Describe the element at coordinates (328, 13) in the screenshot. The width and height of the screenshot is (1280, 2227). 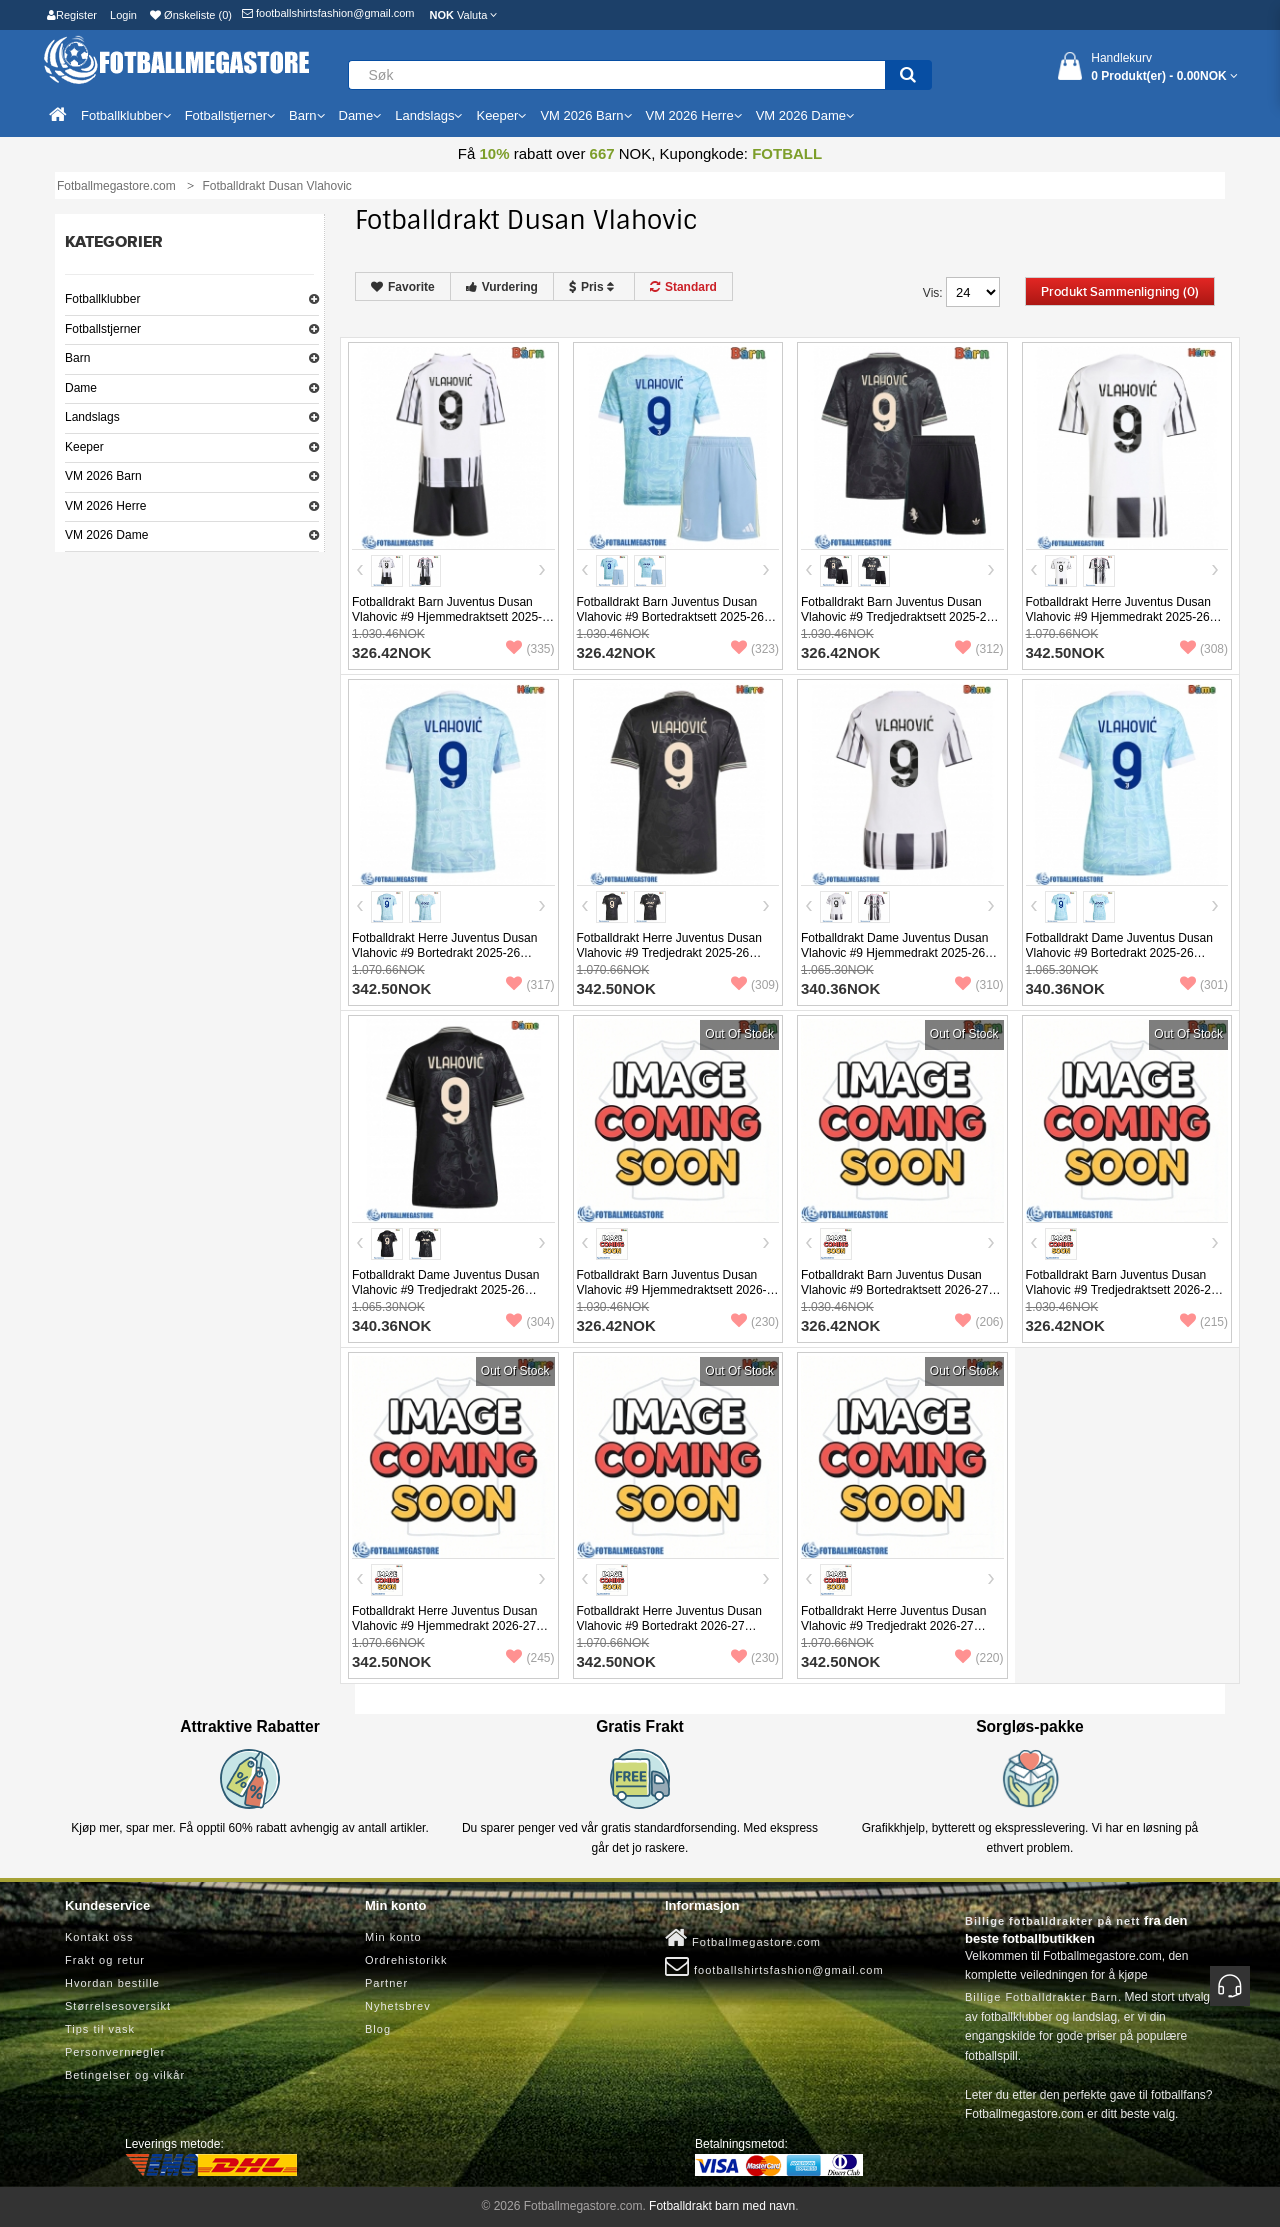
I see `footballshirtsfashion@gmail.com` at that location.